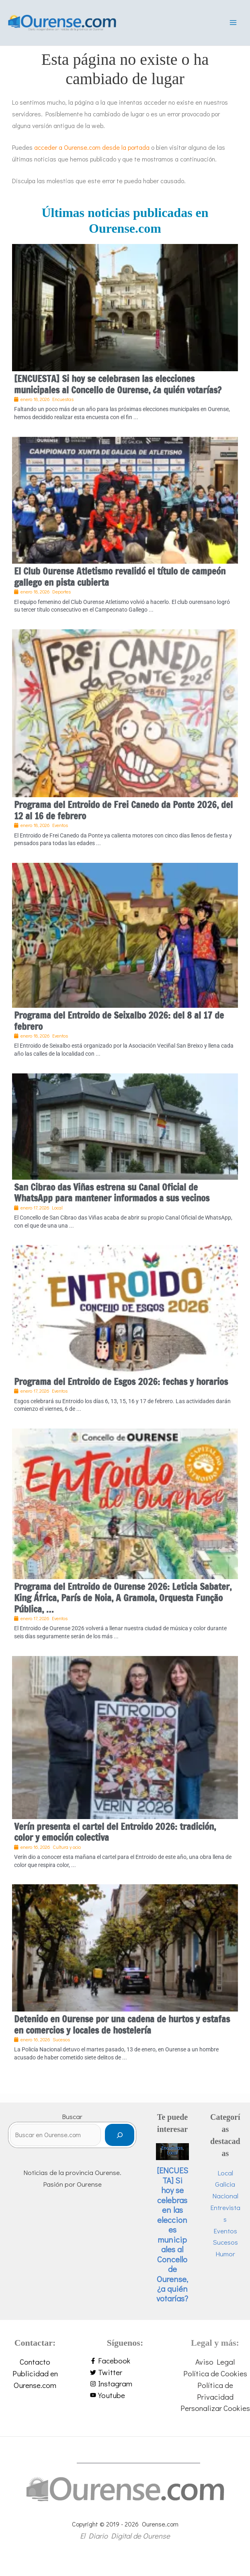 This screenshot has height=2576, width=250. I want to click on Política de Cookies, so click(215, 2381).